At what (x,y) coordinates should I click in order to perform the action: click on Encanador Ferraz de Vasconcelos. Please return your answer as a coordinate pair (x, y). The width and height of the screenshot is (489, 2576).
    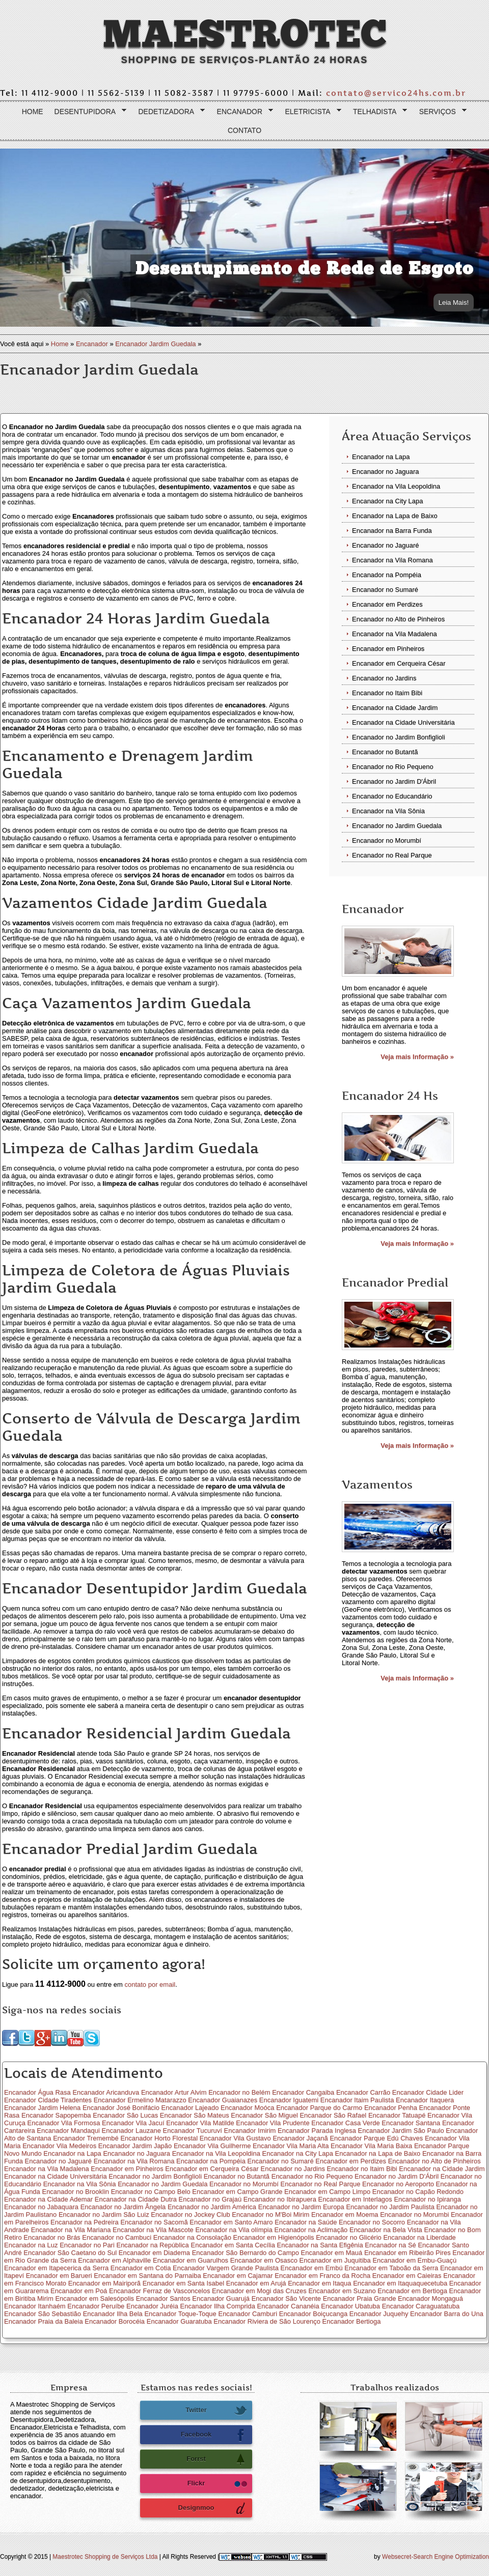
    Looking at the image, I should click on (159, 2291).